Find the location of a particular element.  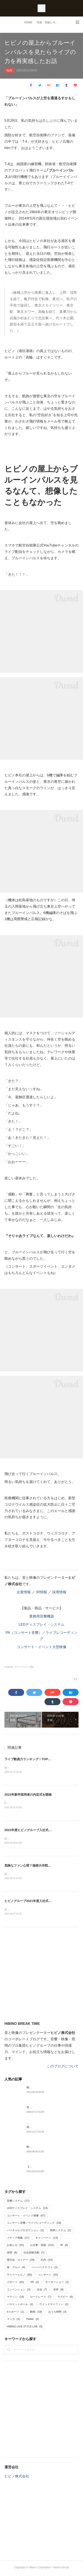

キャンペーン is located at coordinates (46, 2239).